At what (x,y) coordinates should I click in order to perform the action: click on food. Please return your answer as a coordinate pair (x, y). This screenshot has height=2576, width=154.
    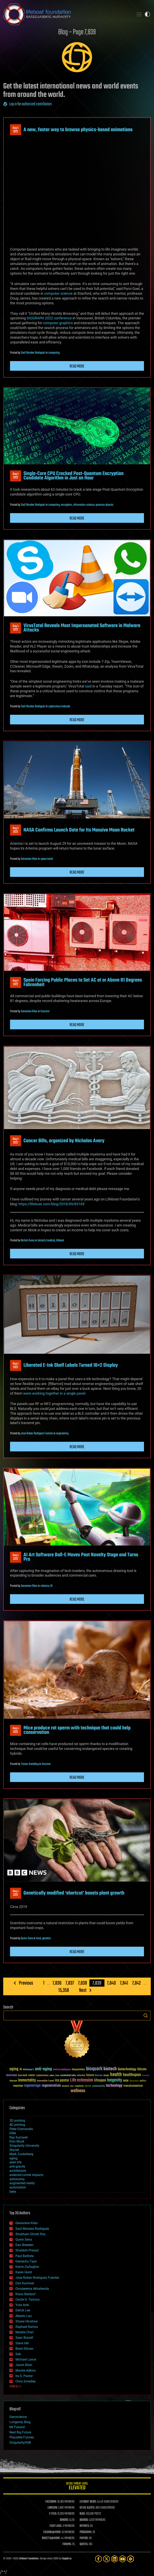
    Looking at the image, I should click on (38, 1938).